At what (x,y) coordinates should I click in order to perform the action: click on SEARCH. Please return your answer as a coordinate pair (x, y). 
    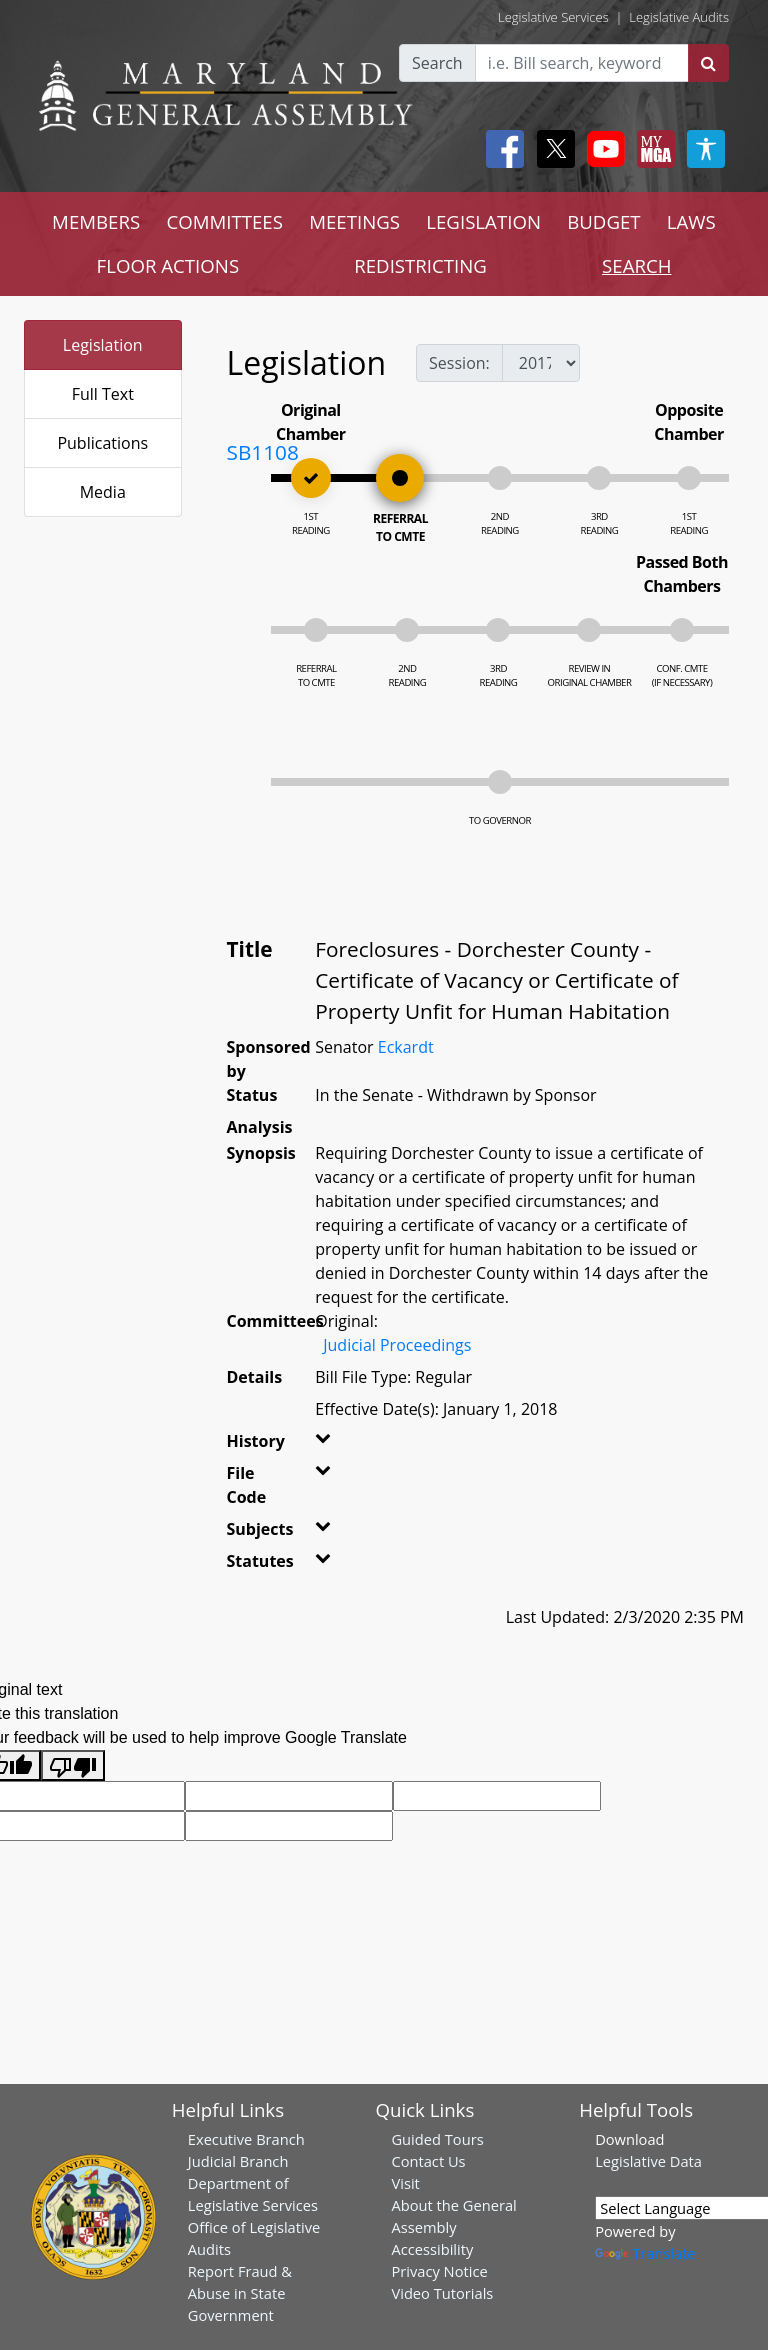
    Looking at the image, I should click on (636, 265).